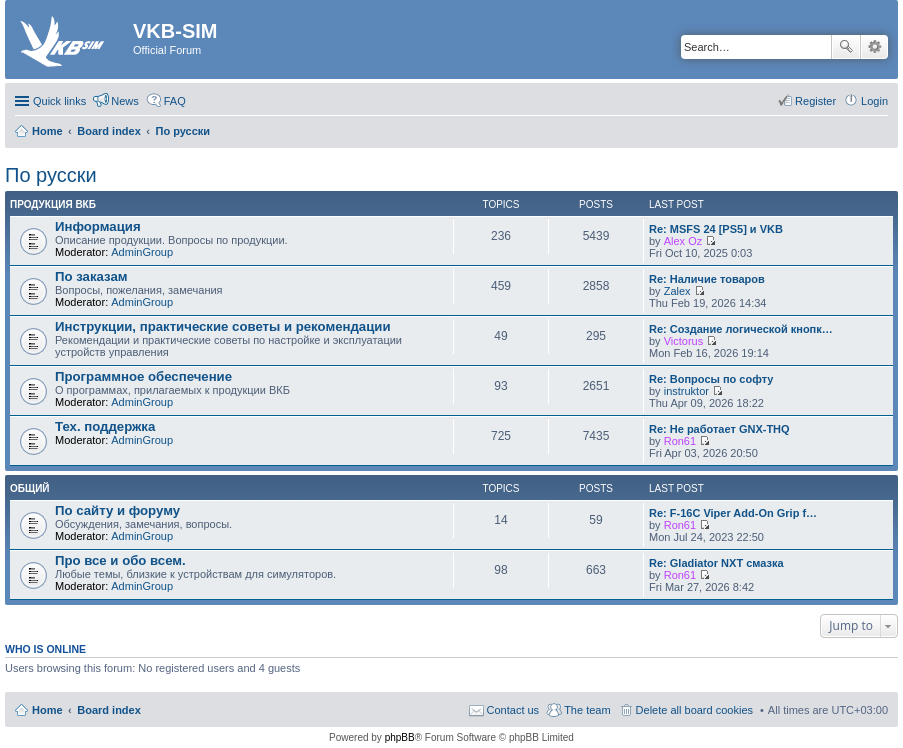 This screenshot has width=903, height=748. What do you see at coordinates (30, 488) in the screenshot?
I see `Общий` at bounding box center [30, 488].